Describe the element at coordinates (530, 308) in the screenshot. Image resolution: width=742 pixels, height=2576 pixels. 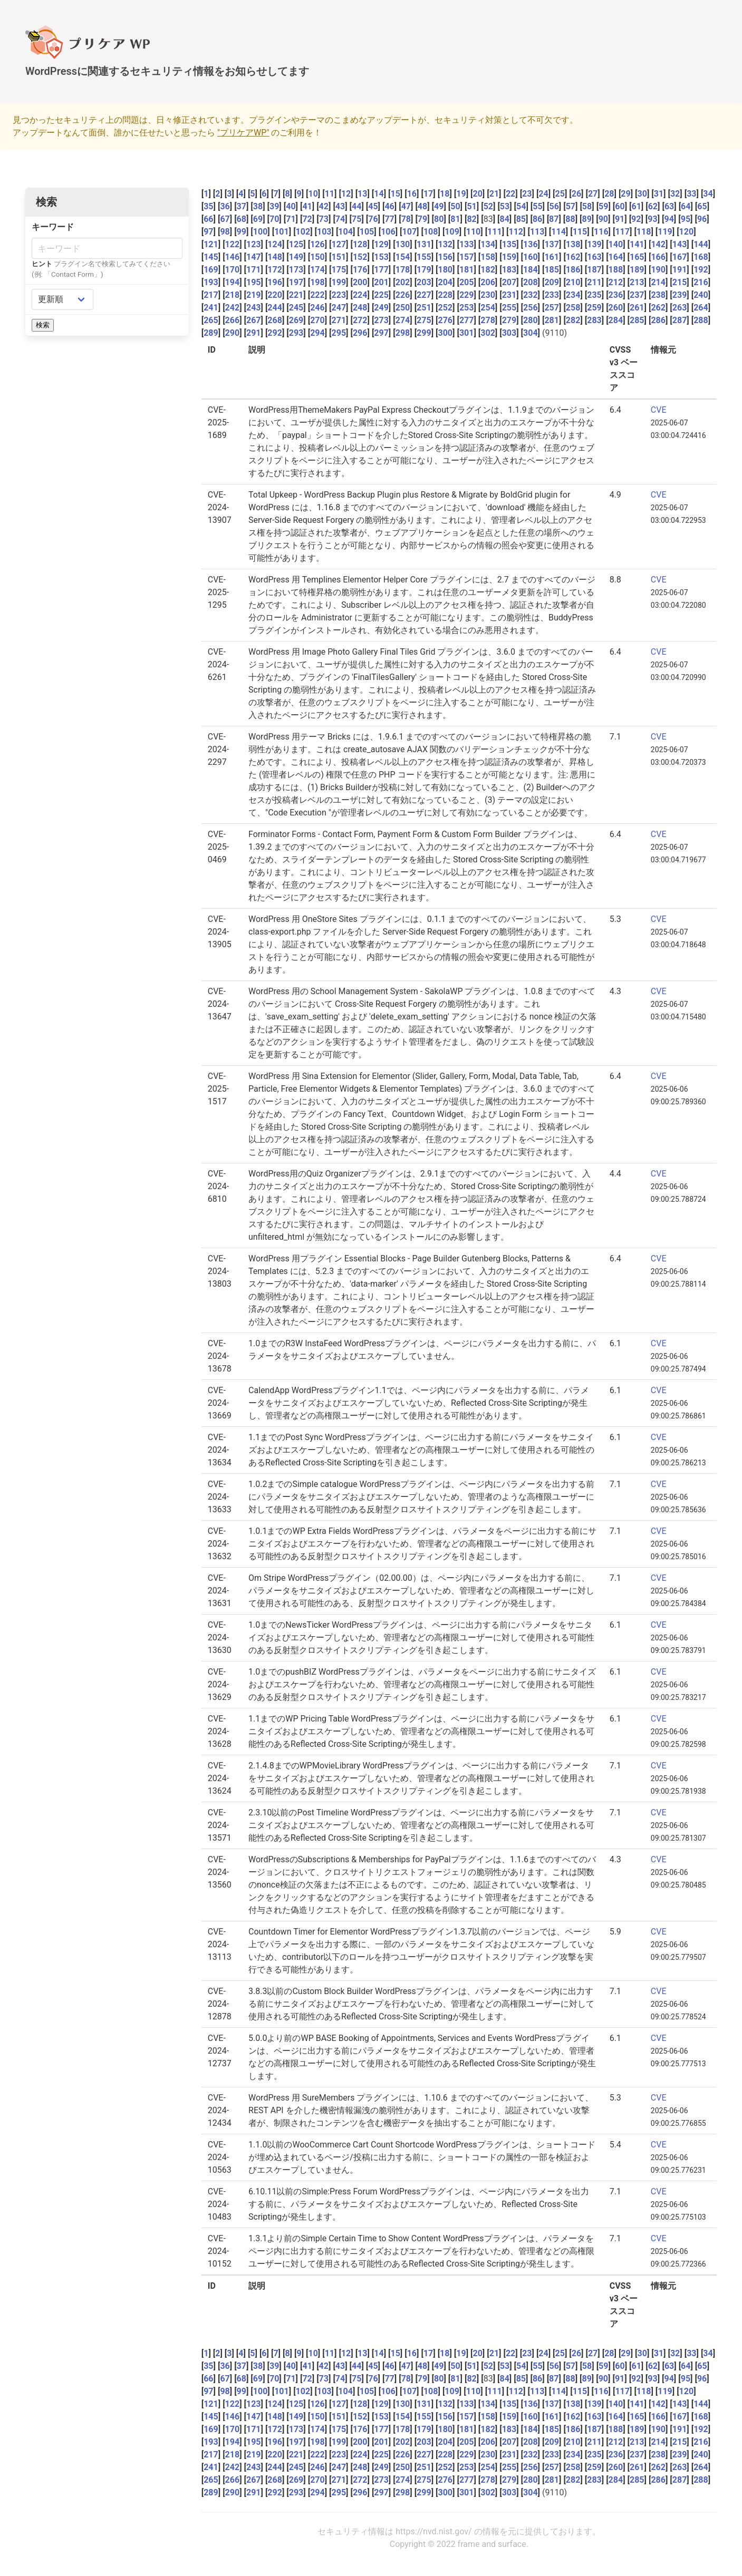
I see `256` at that location.